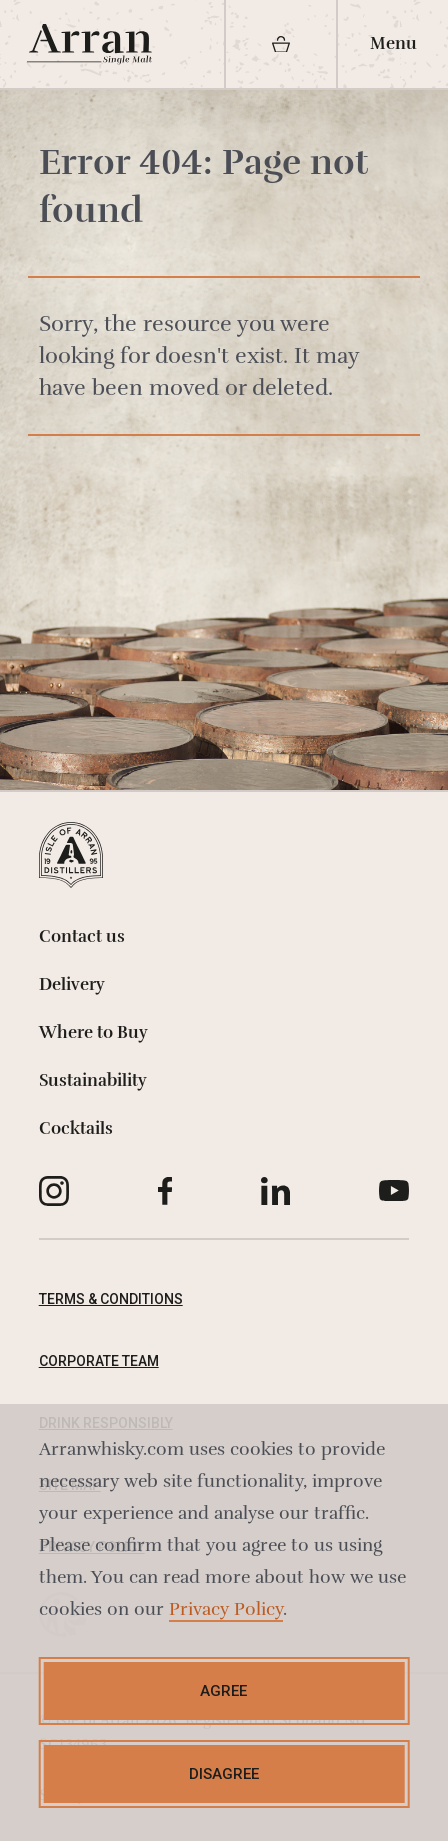 The height and width of the screenshot is (1841, 448). Describe the element at coordinates (82, 936) in the screenshot. I see `Contact us` at that location.